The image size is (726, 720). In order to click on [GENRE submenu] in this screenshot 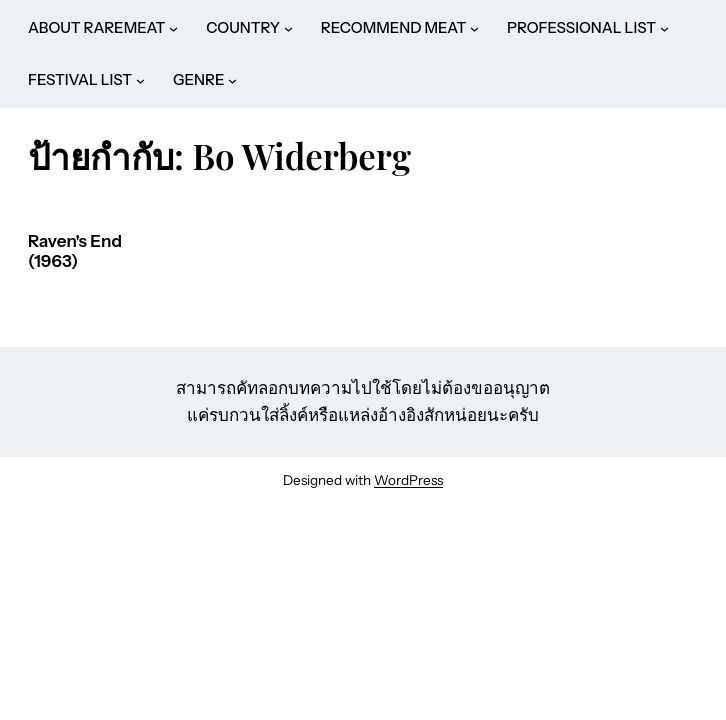, I will do `click(232, 80)`.